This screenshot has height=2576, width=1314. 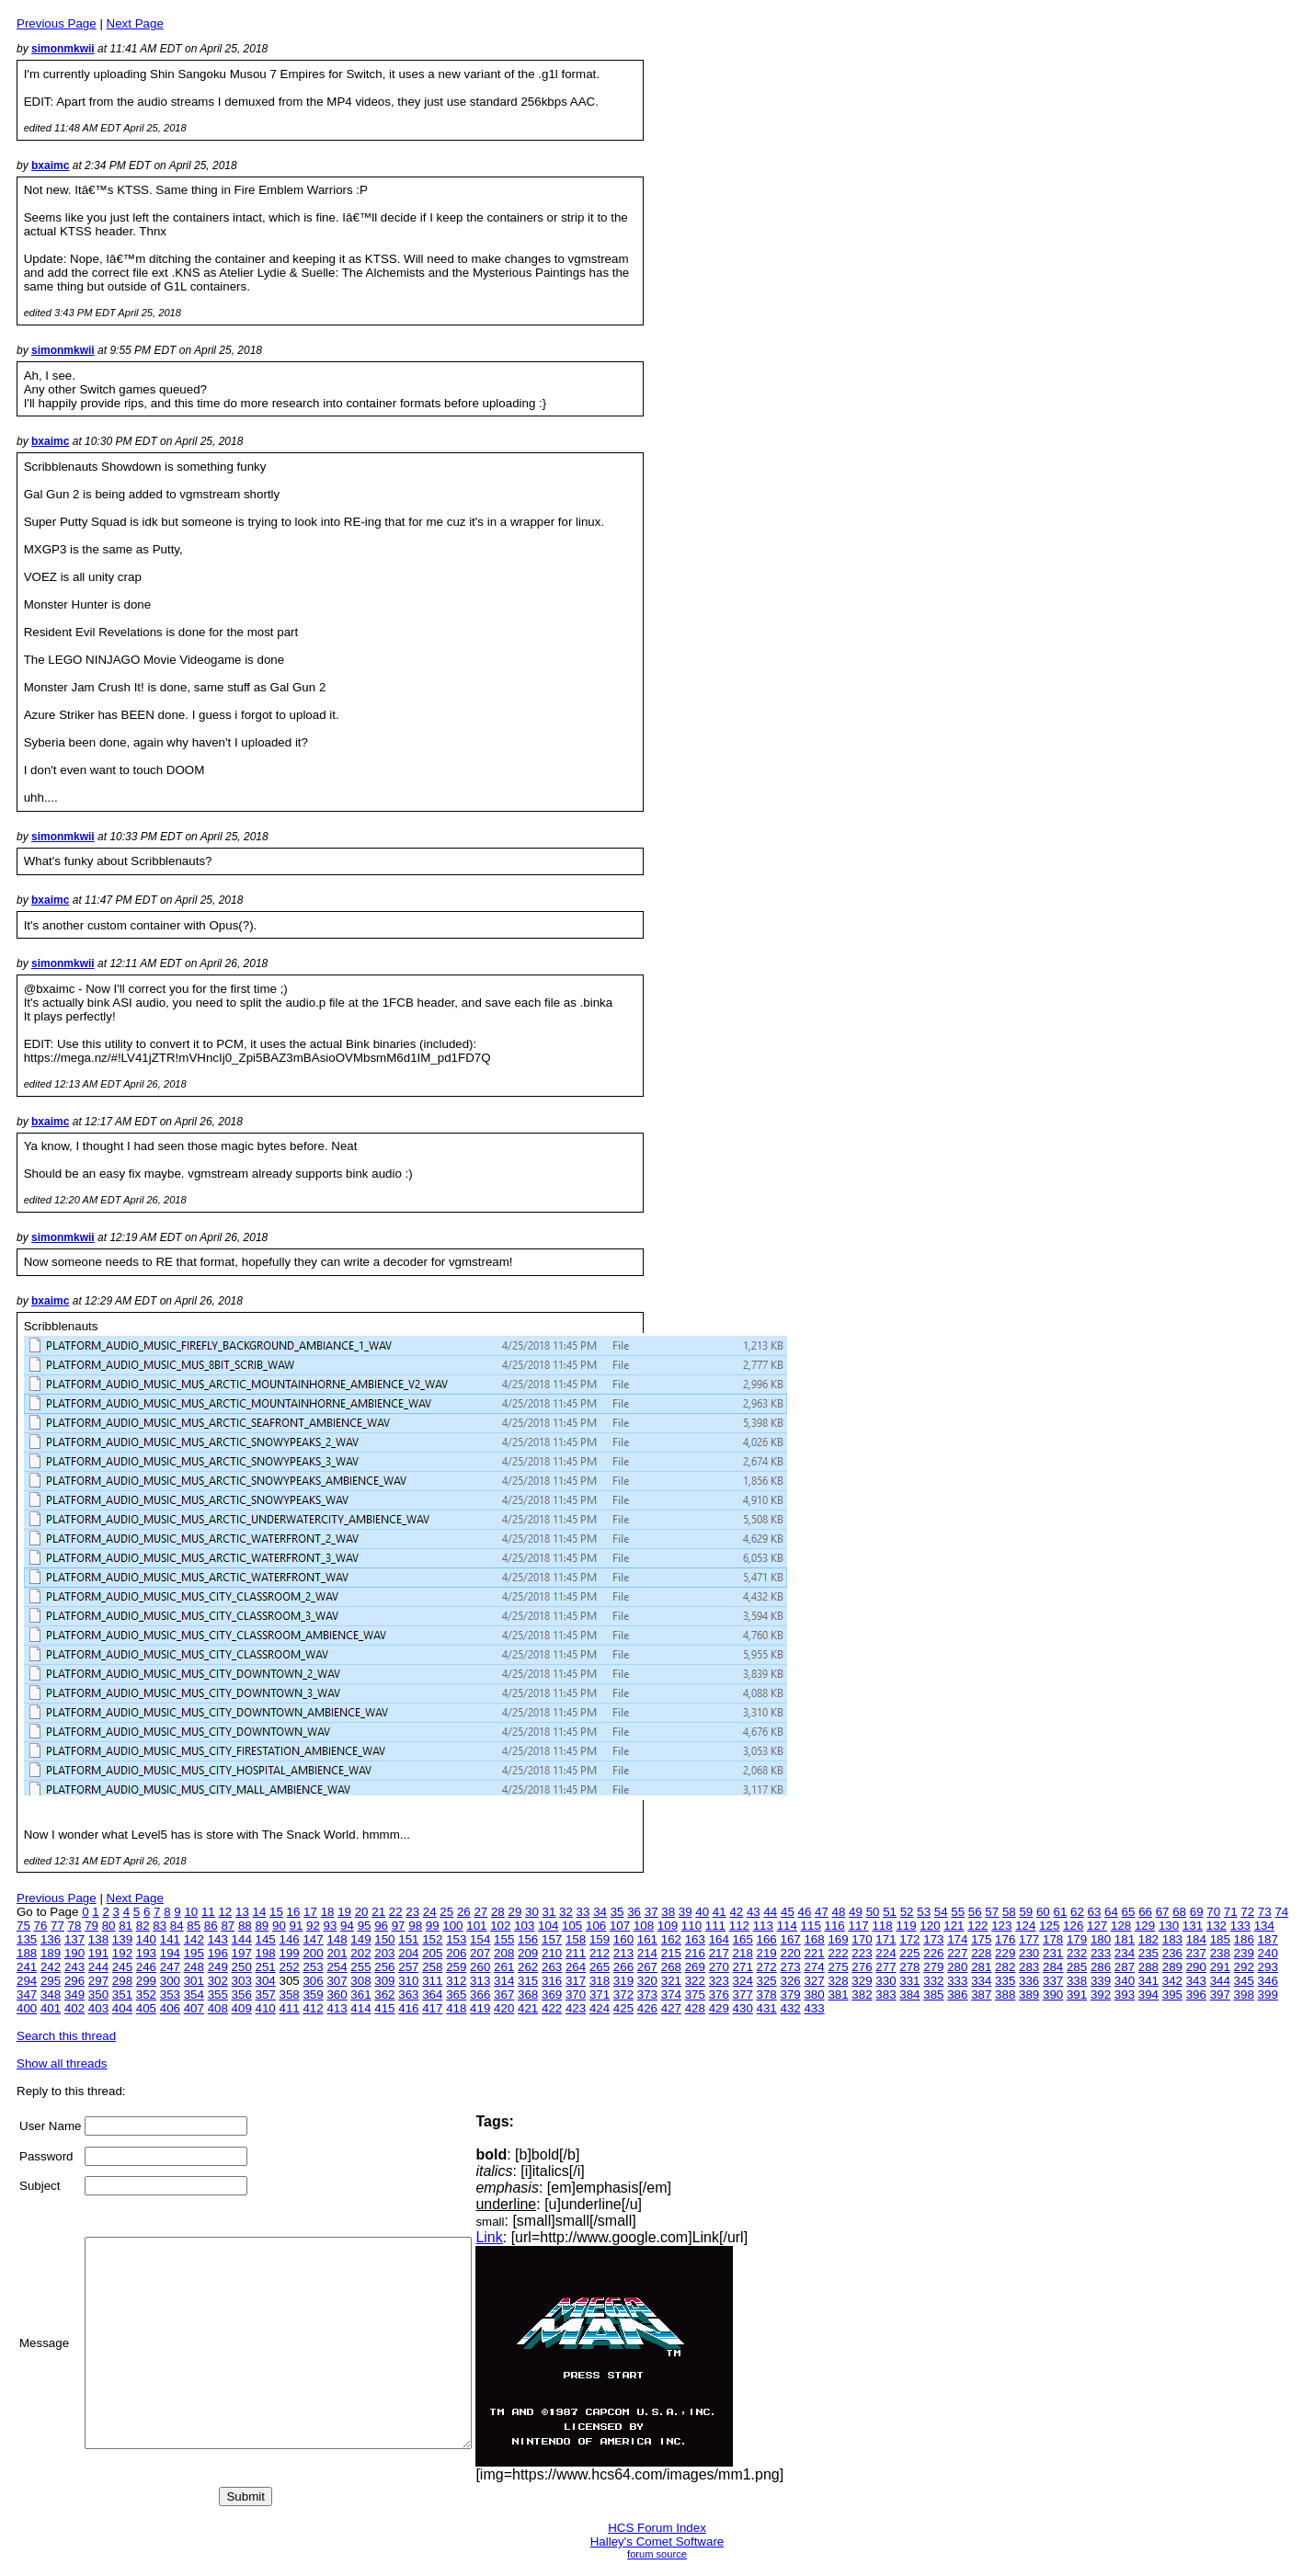 What do you see at coordinates (981, 1953) in the screenshot?
I see `228` at bounding box center [981, 1953].